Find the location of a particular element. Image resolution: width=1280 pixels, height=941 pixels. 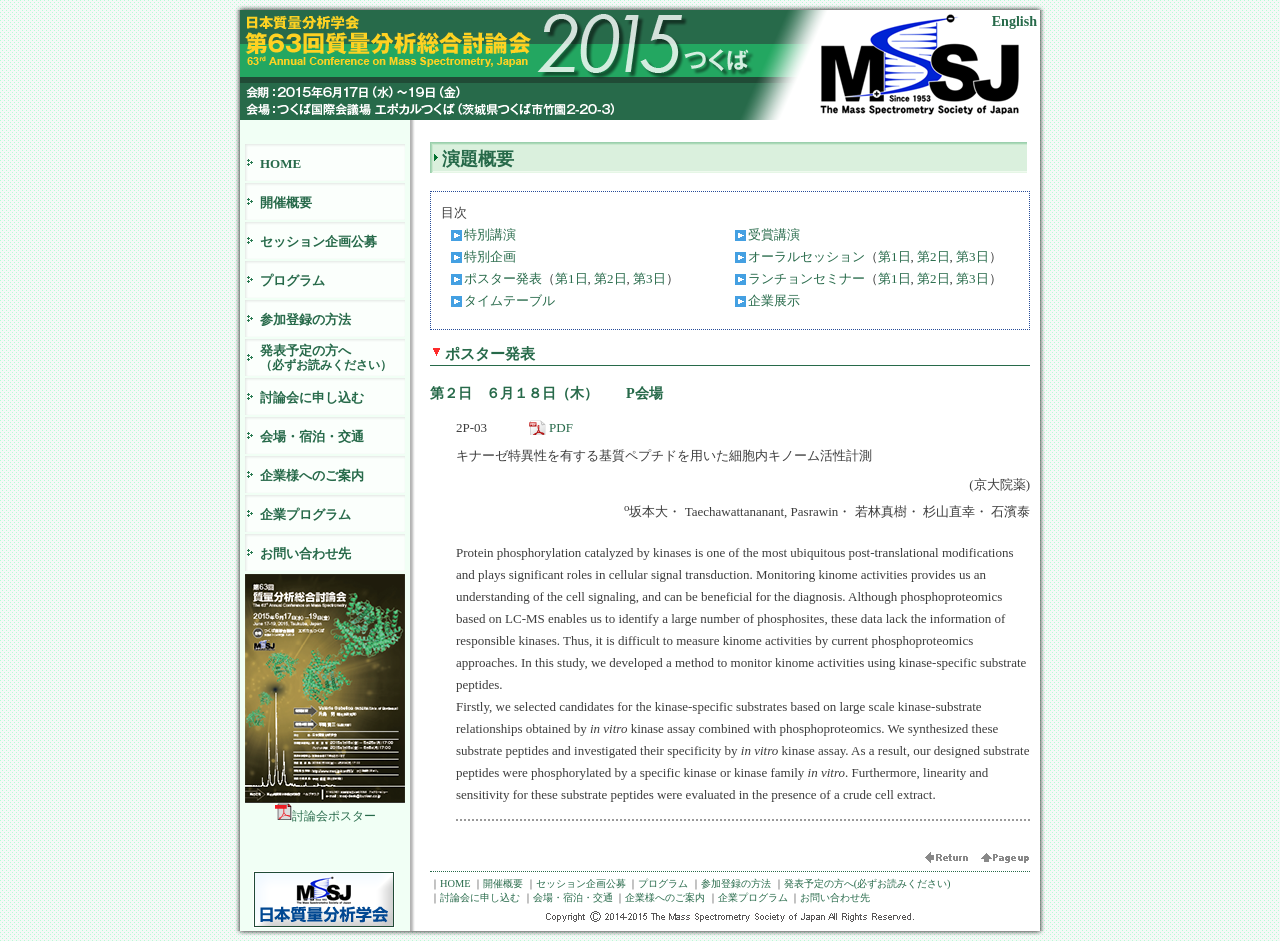

日本質量分析学会 is located at coordinates (324, 899).